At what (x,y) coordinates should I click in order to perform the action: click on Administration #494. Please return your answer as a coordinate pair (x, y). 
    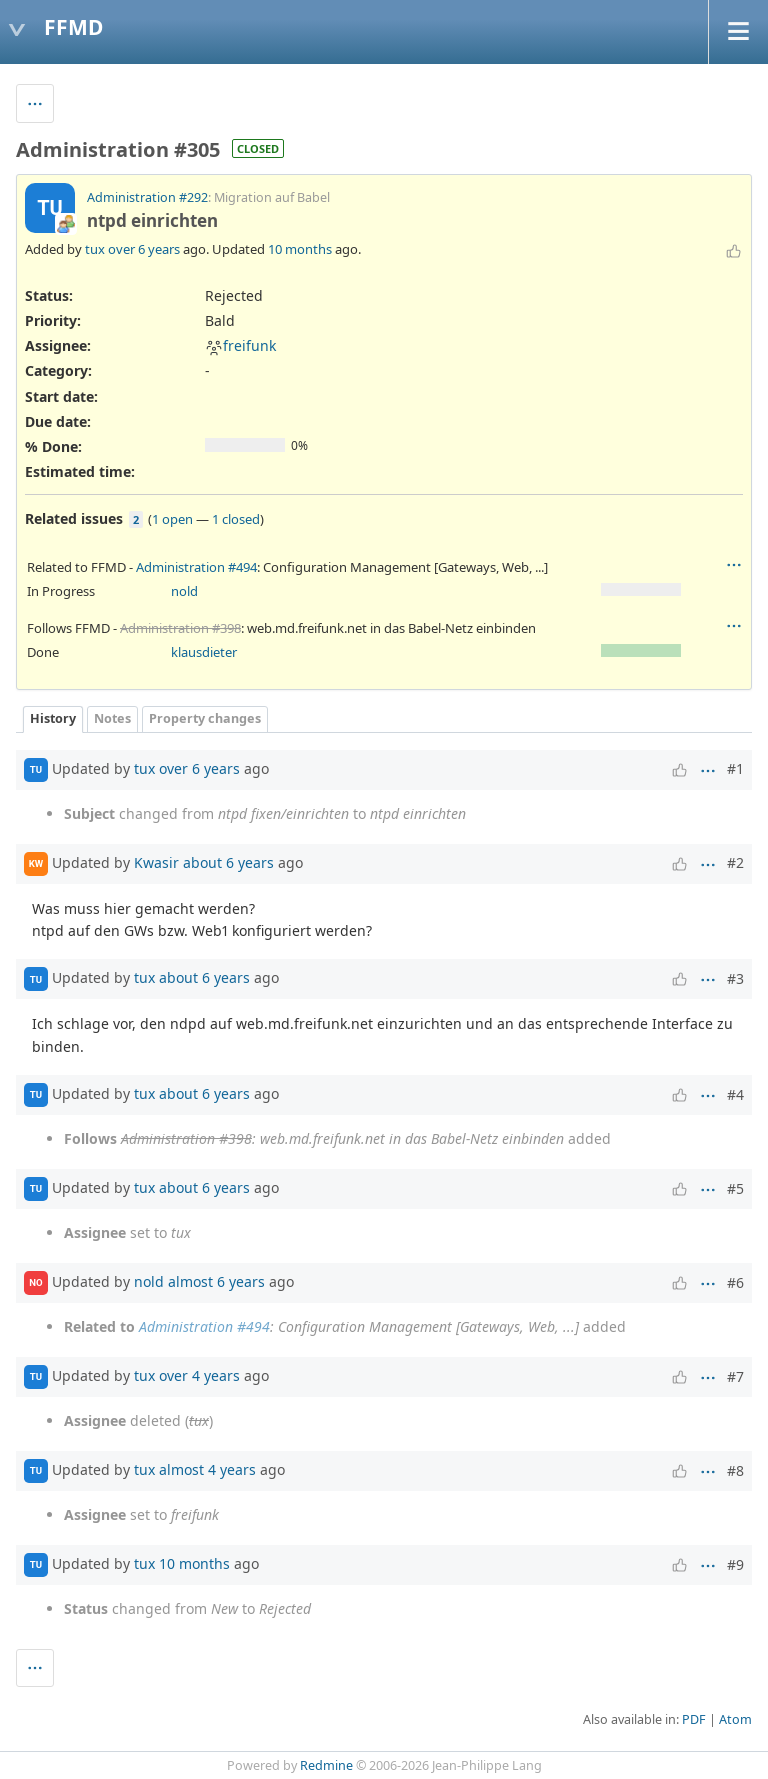
    Looking at the image, I should click on (196, 567).